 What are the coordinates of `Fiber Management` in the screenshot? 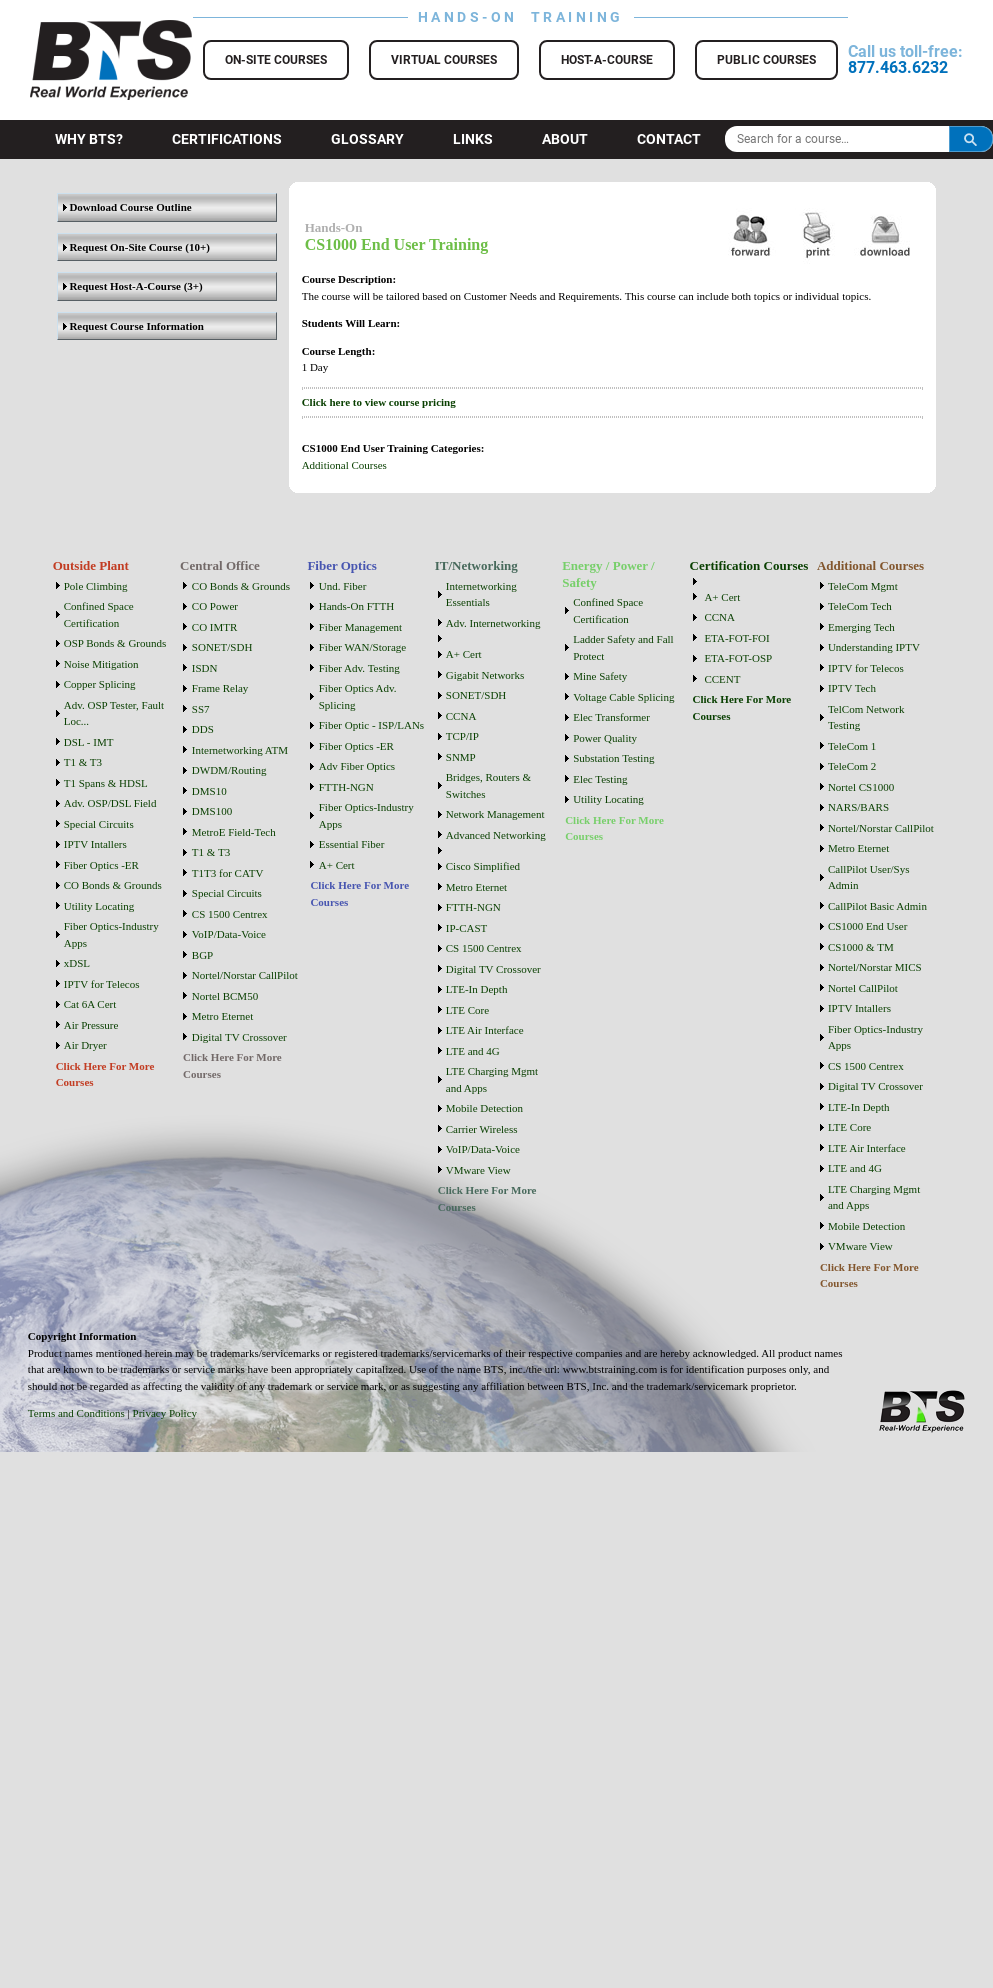 It's located at (360, 627).